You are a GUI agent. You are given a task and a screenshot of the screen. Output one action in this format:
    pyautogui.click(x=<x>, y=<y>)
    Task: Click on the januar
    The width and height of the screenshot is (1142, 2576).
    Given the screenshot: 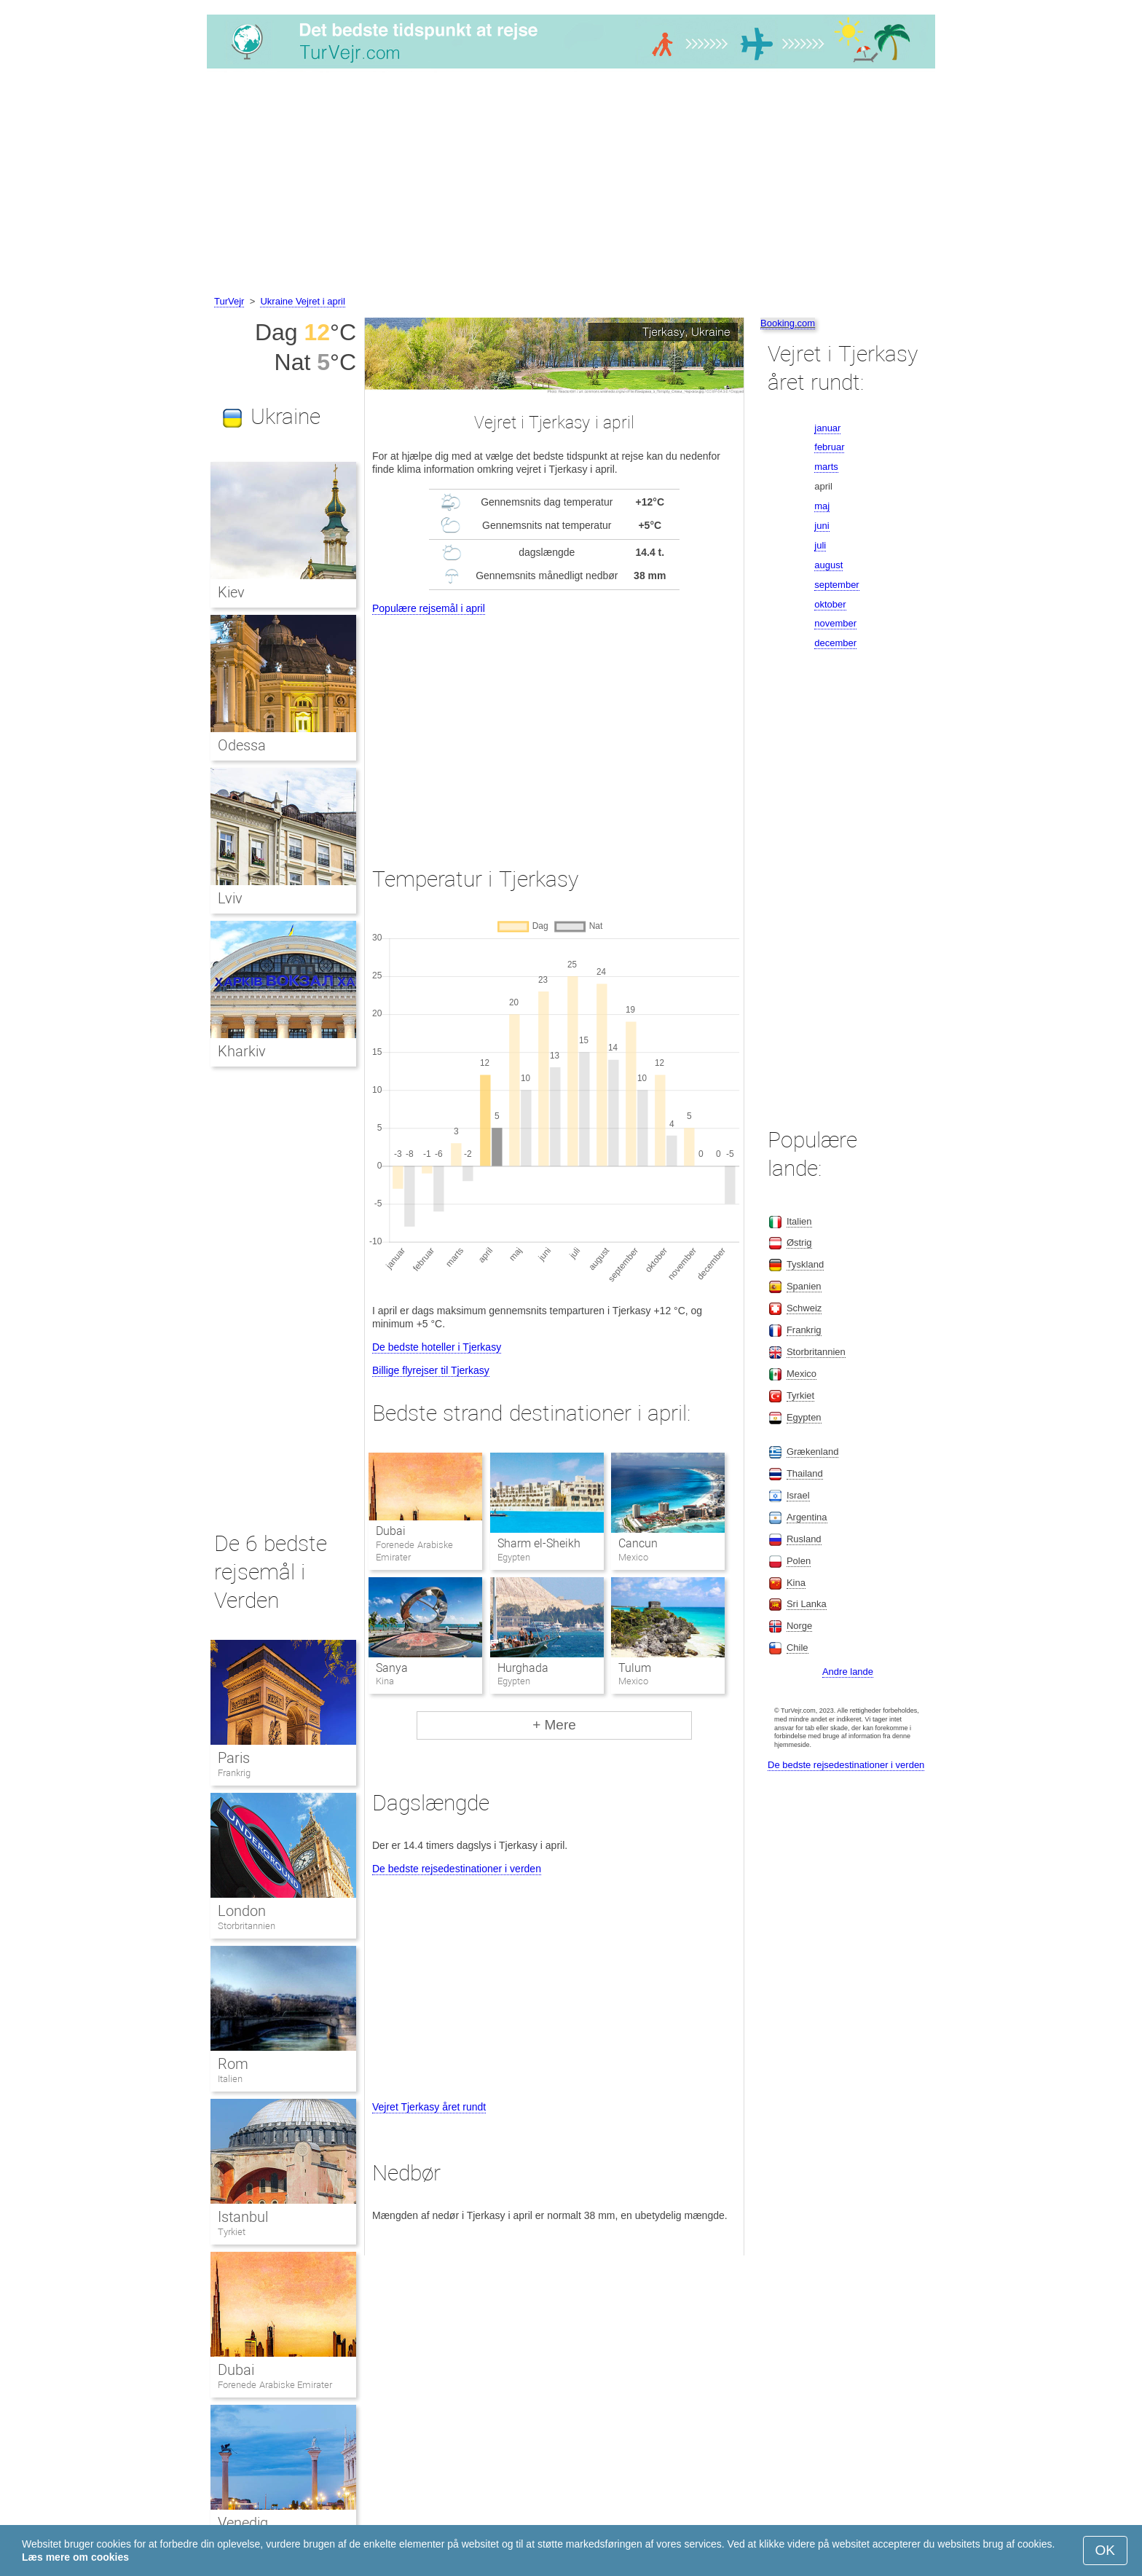 What is the action you would take?
    pyautogui.click(x=827, y=428)
    